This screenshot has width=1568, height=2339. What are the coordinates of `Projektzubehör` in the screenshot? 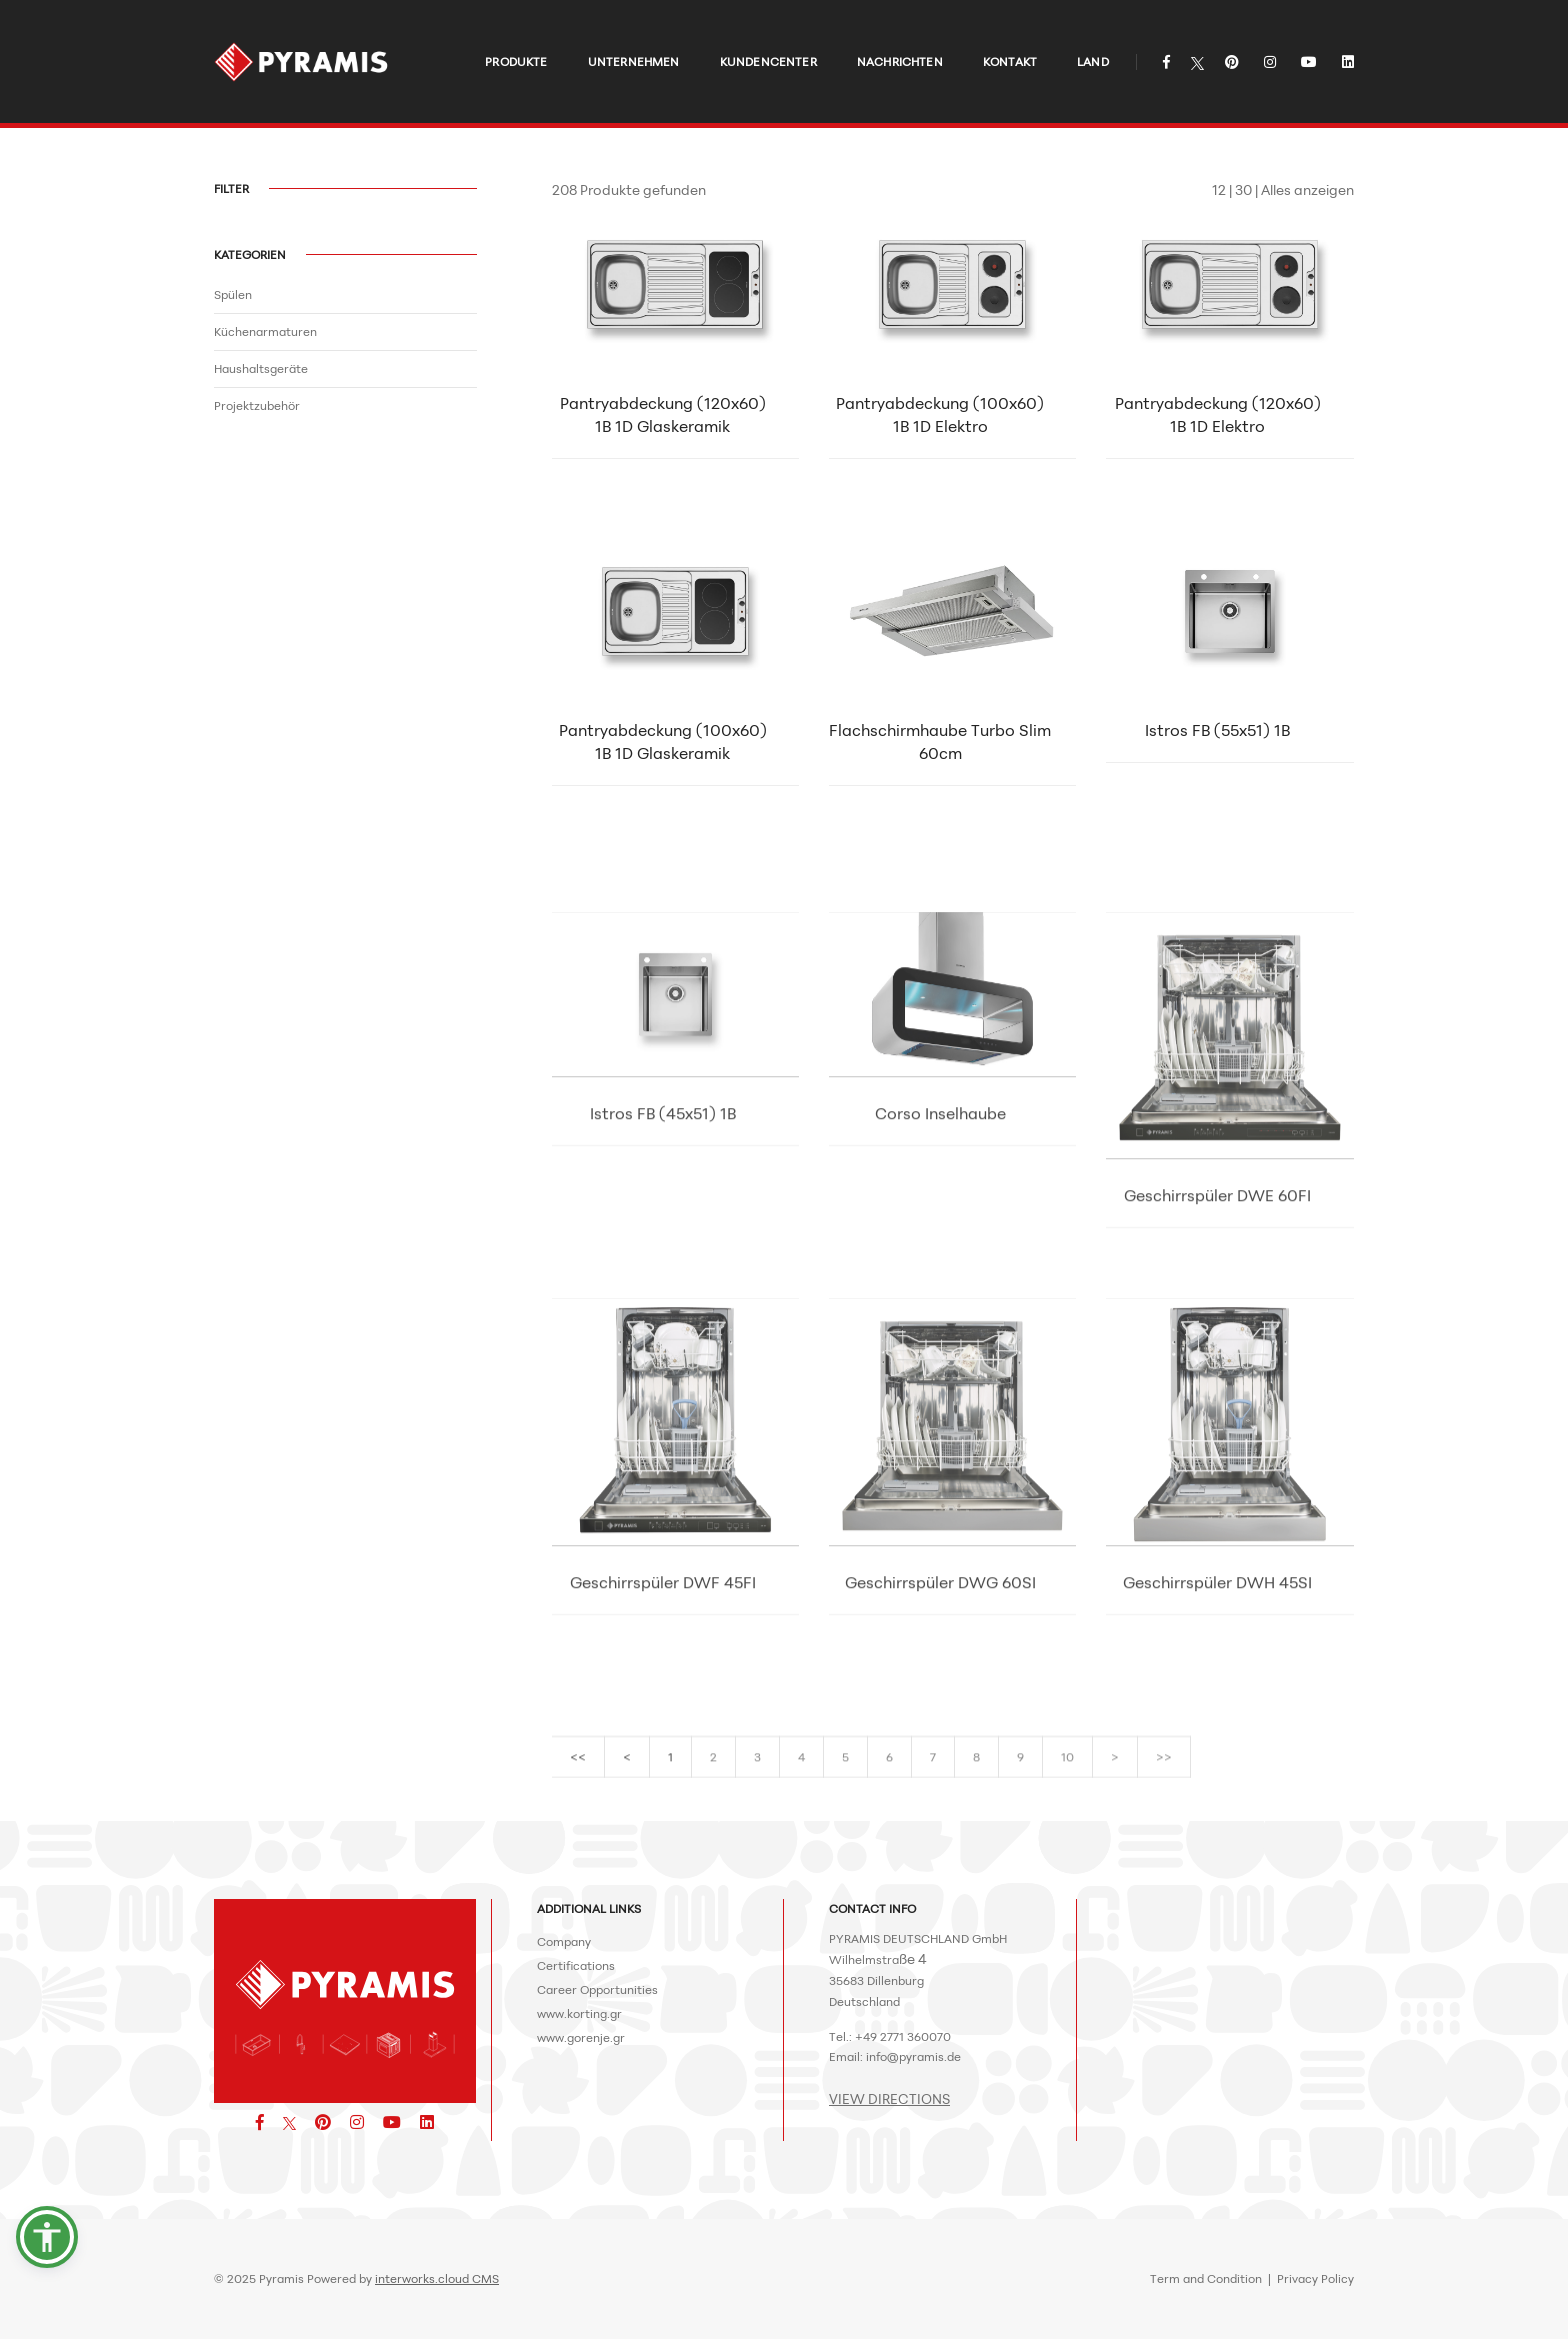 It's located at (257, 405).